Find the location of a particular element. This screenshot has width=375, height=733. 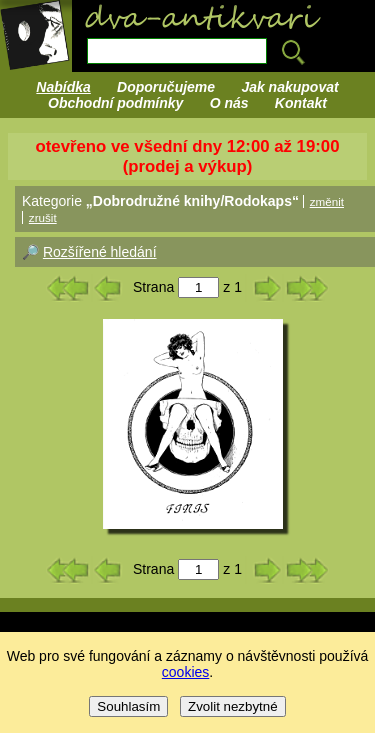

Souhlasím is located at coordinates (128, 706).